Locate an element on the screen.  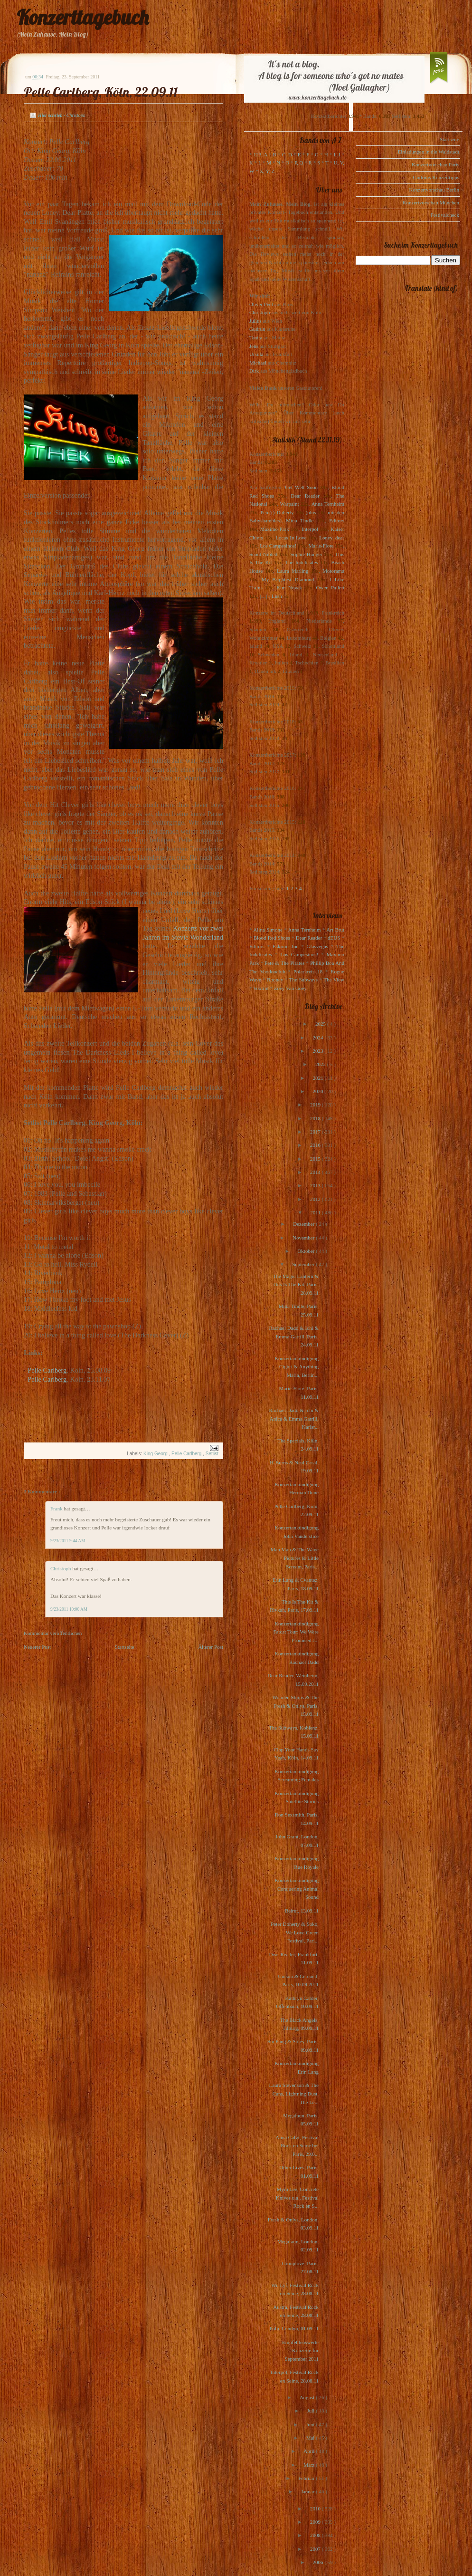
April is located at coordinates (309, 2451).